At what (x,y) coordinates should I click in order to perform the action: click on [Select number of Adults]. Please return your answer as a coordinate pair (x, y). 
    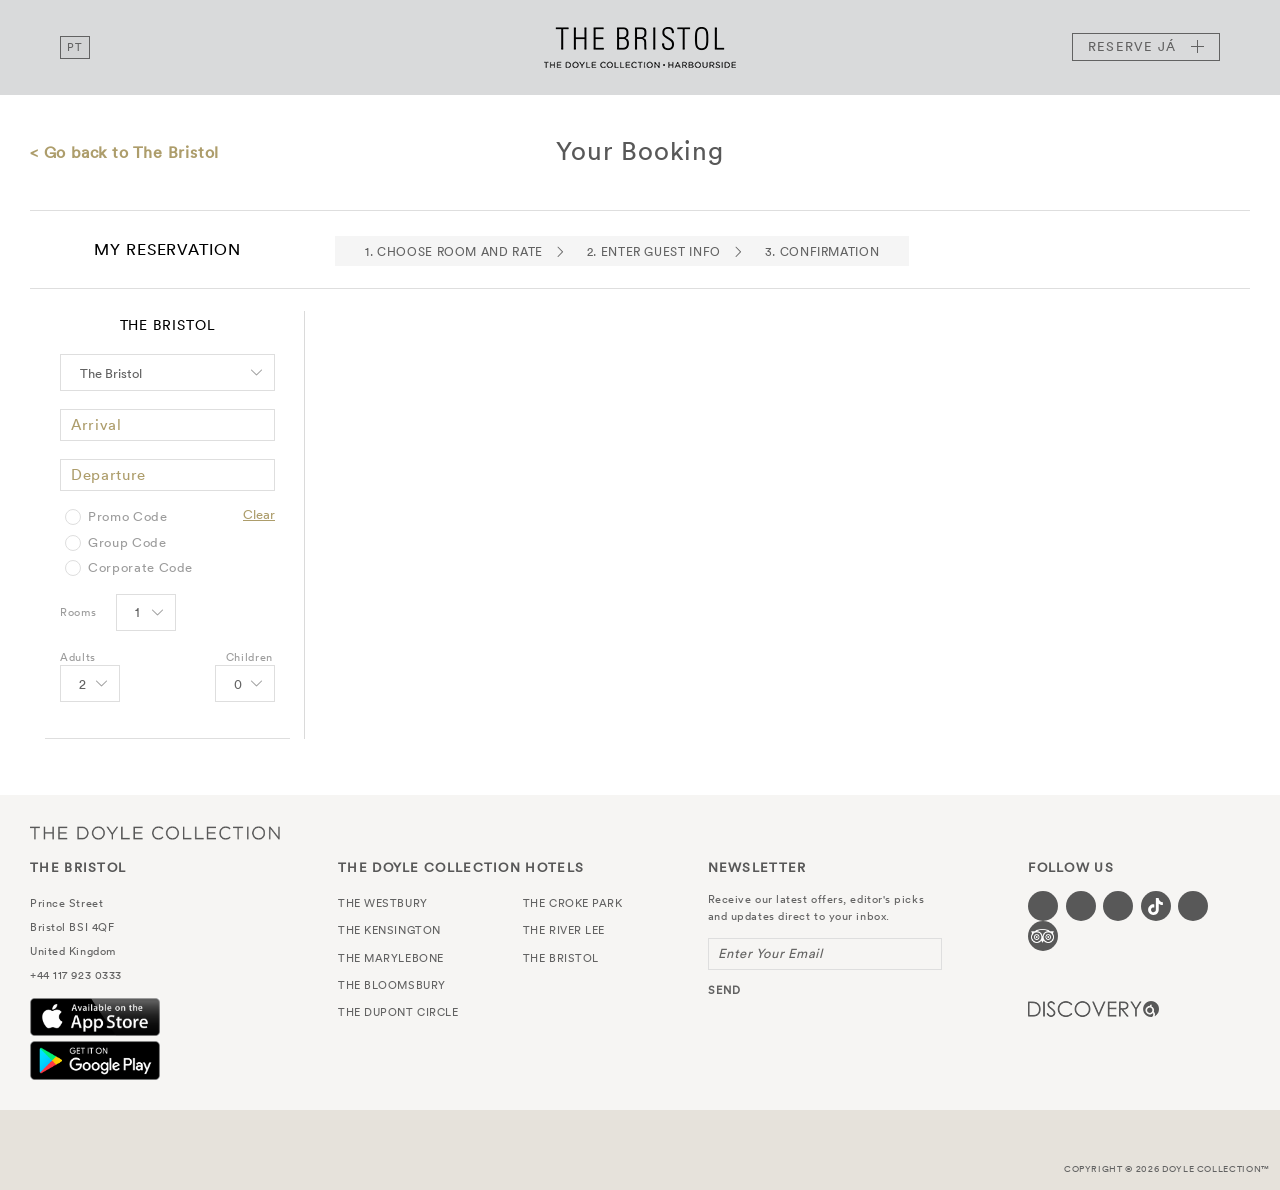
    Looking at the image, I should click on (88, 685).